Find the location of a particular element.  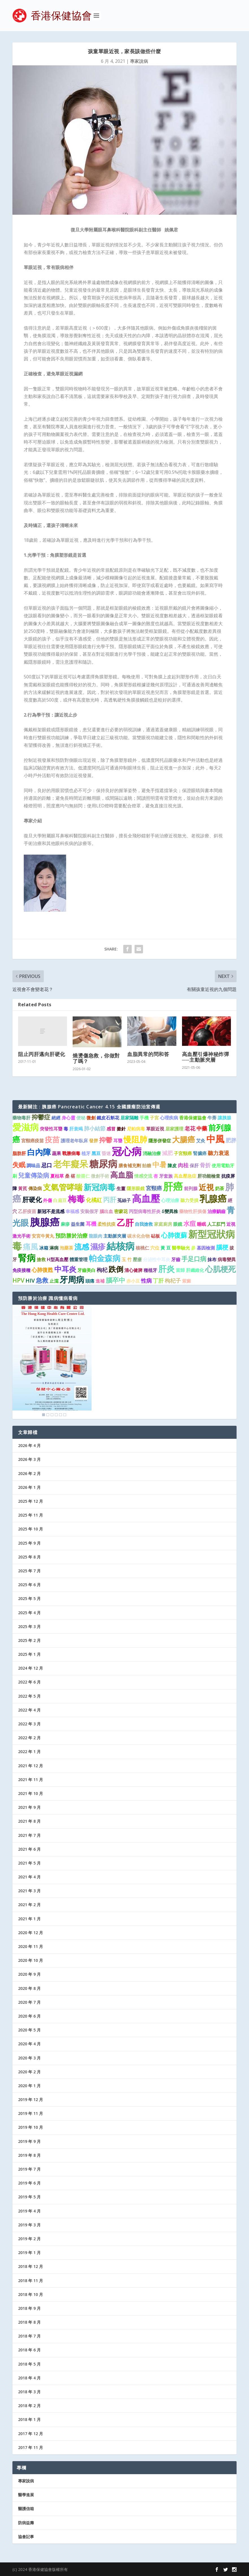

結核病 [結核病 (15 個項目)] is located at coordinates (121, 1246).